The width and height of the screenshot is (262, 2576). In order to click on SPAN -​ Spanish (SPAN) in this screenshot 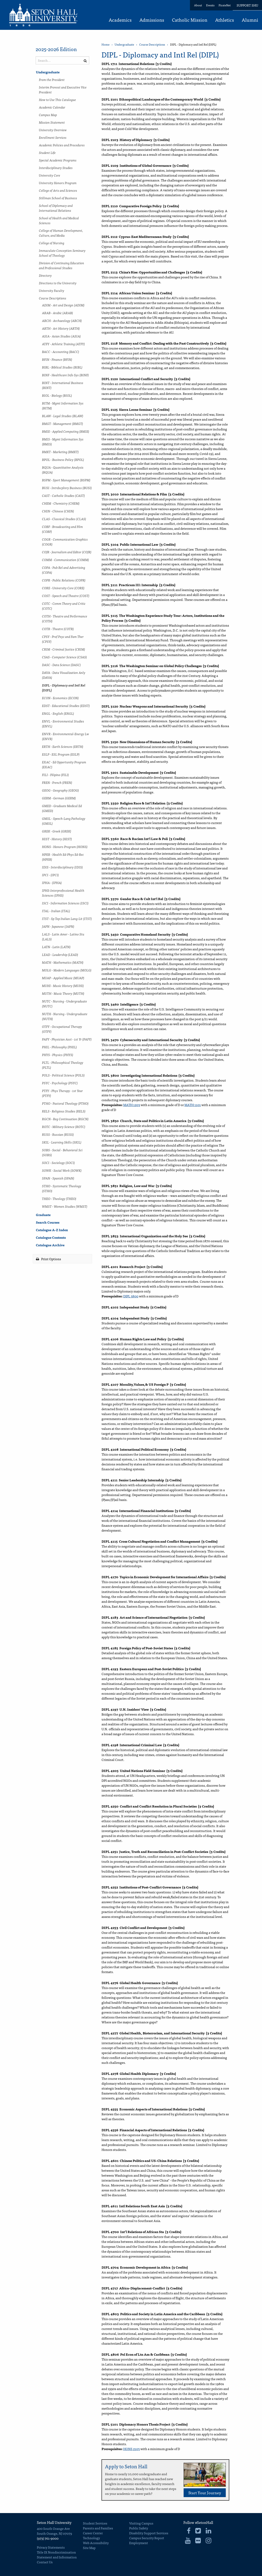, I will do `click(58, 1178)`.